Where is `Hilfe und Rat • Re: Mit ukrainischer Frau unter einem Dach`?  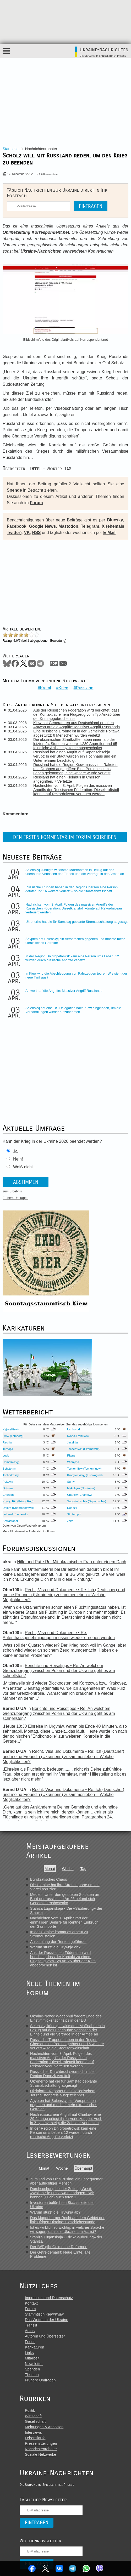 Hilfe und Rat • Re: Mit ukrainischer Frau unter einem Dach is located at coordinates (71, 1562).